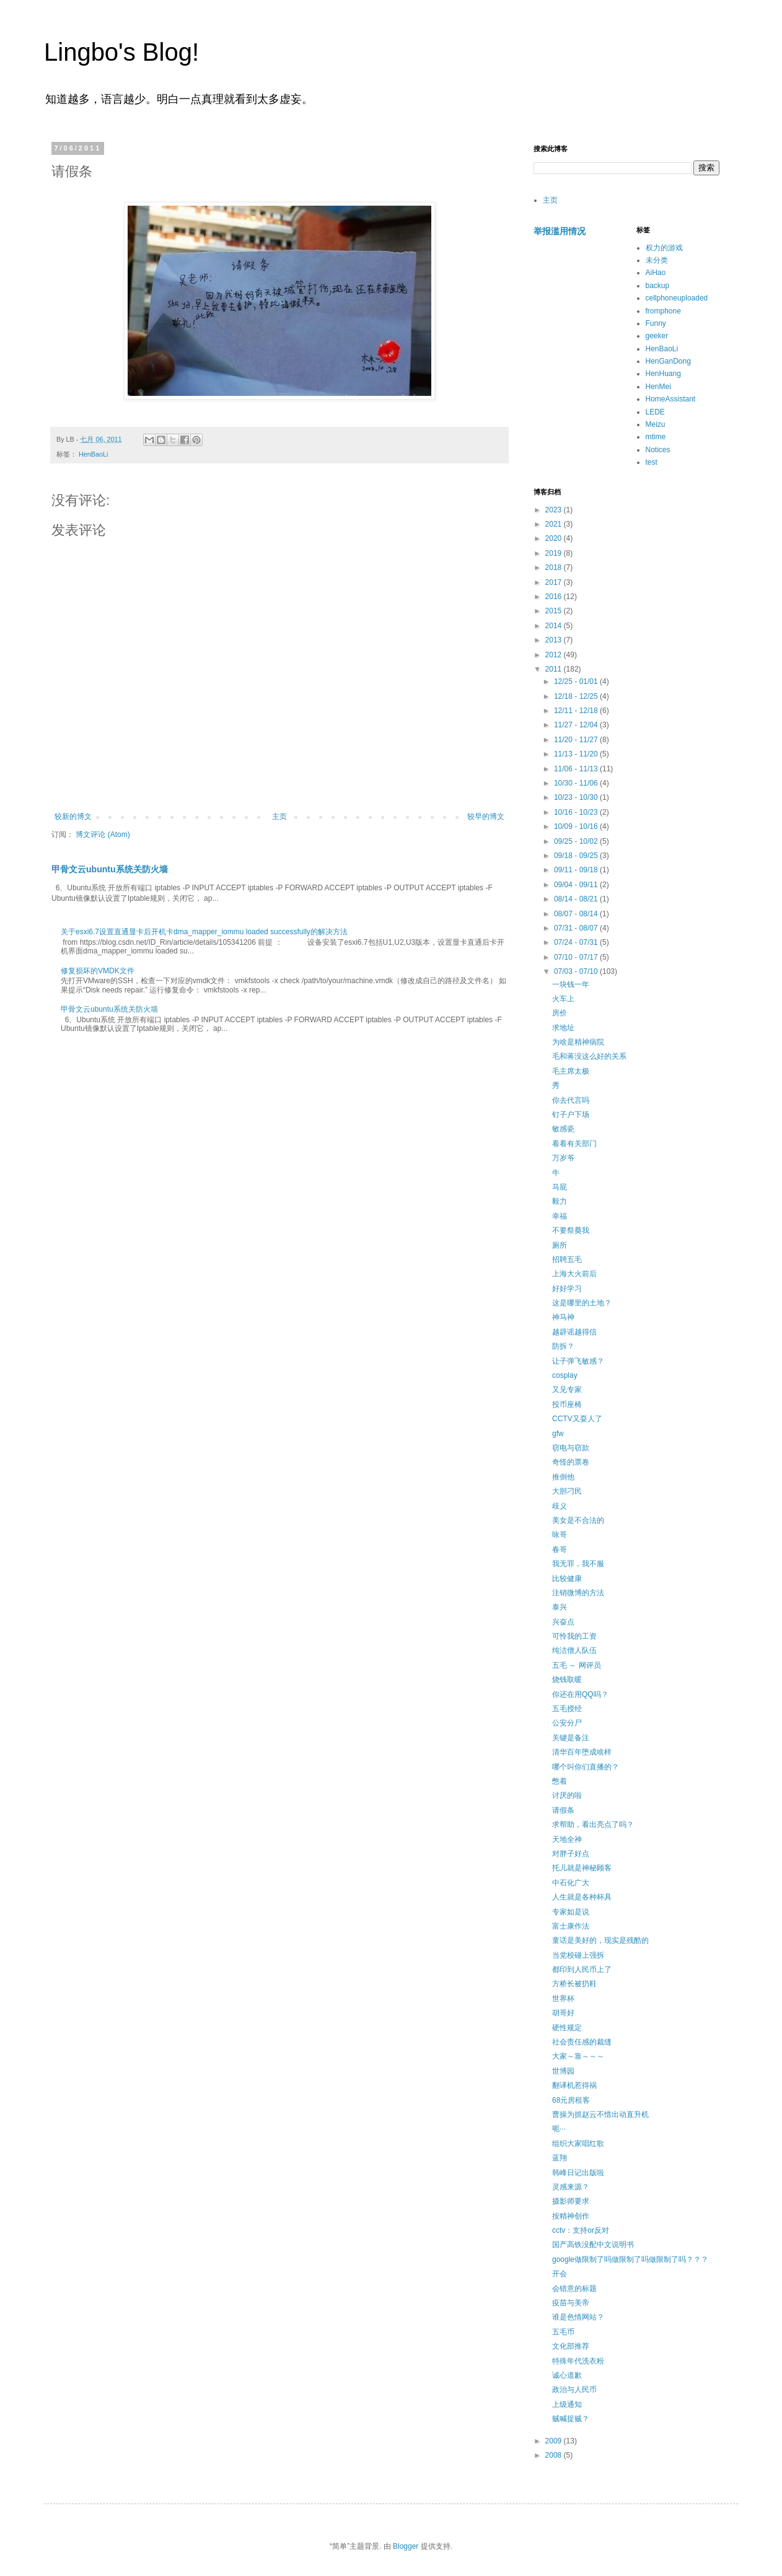  I want to click on HenMei, so click(658, 386).